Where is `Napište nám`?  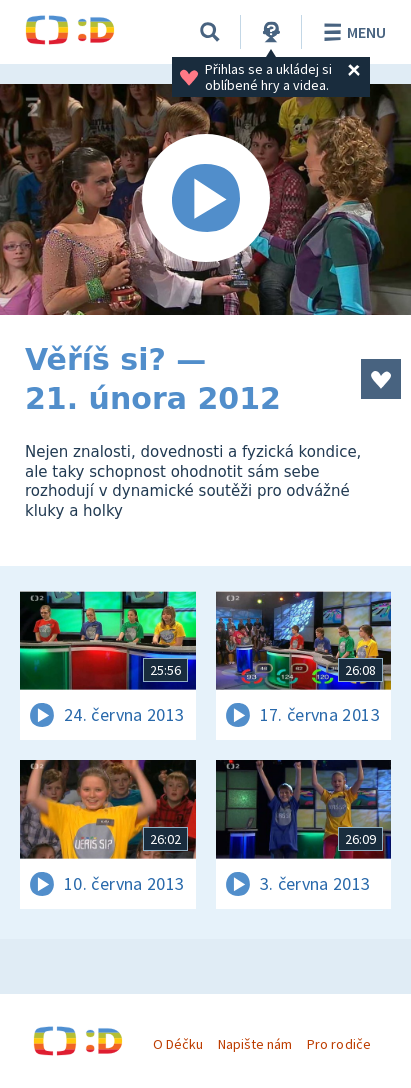 Napište nám is located at coordinates (255, 1044).